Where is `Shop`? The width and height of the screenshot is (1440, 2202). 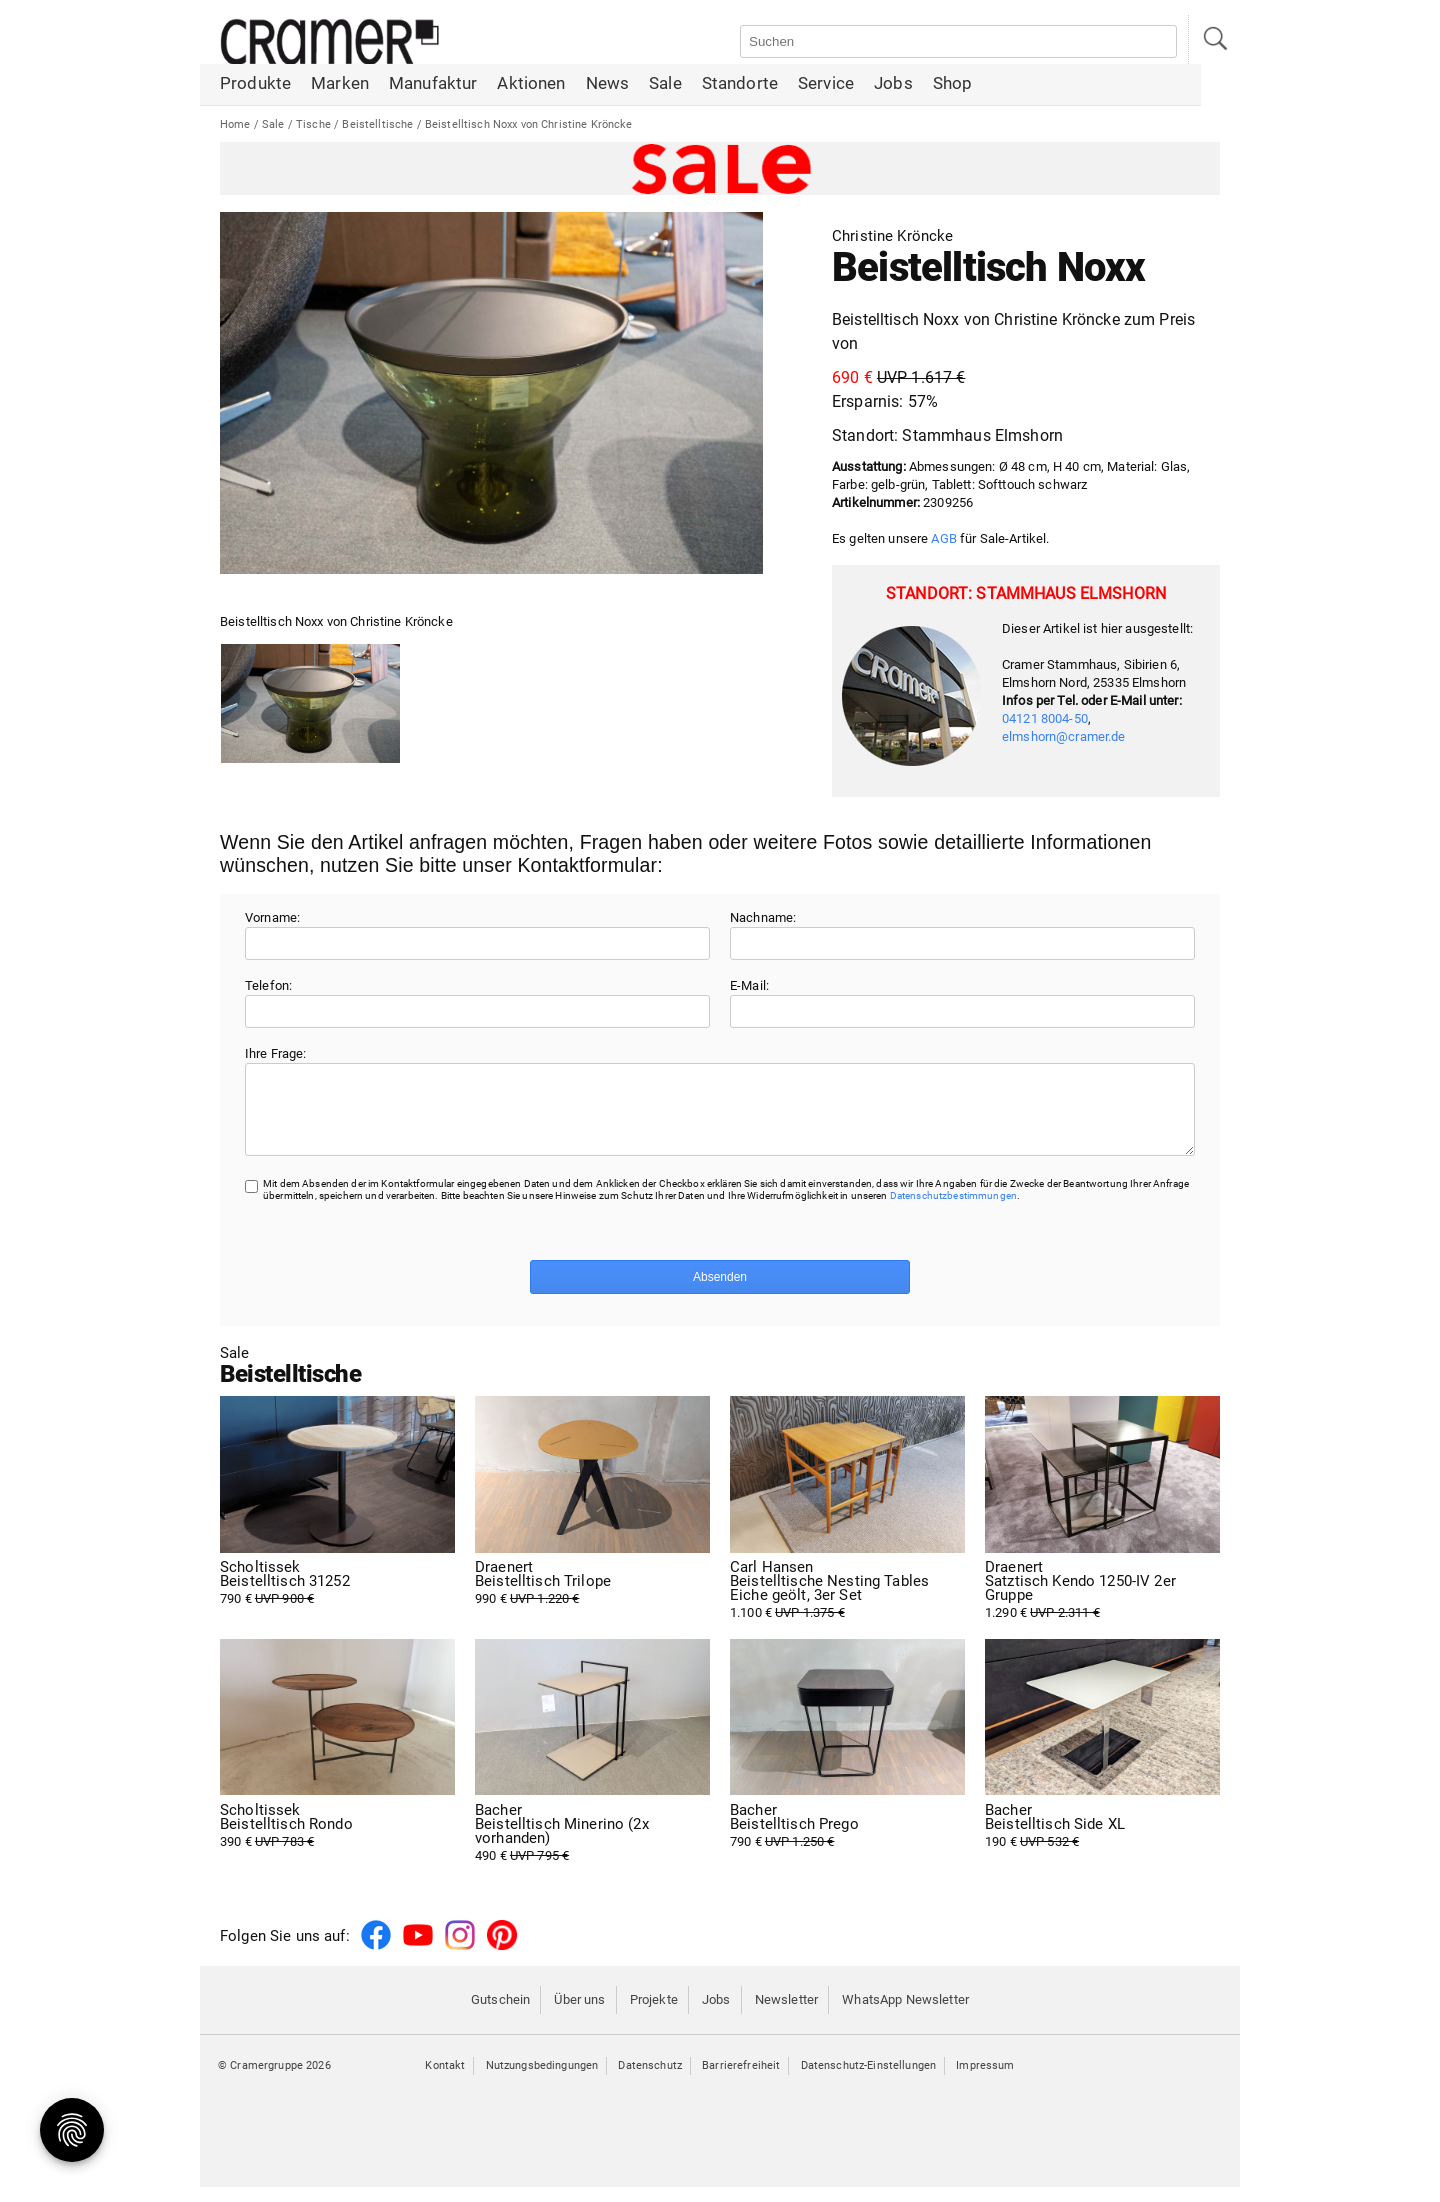 Shop is located at coordinates (953, 85).